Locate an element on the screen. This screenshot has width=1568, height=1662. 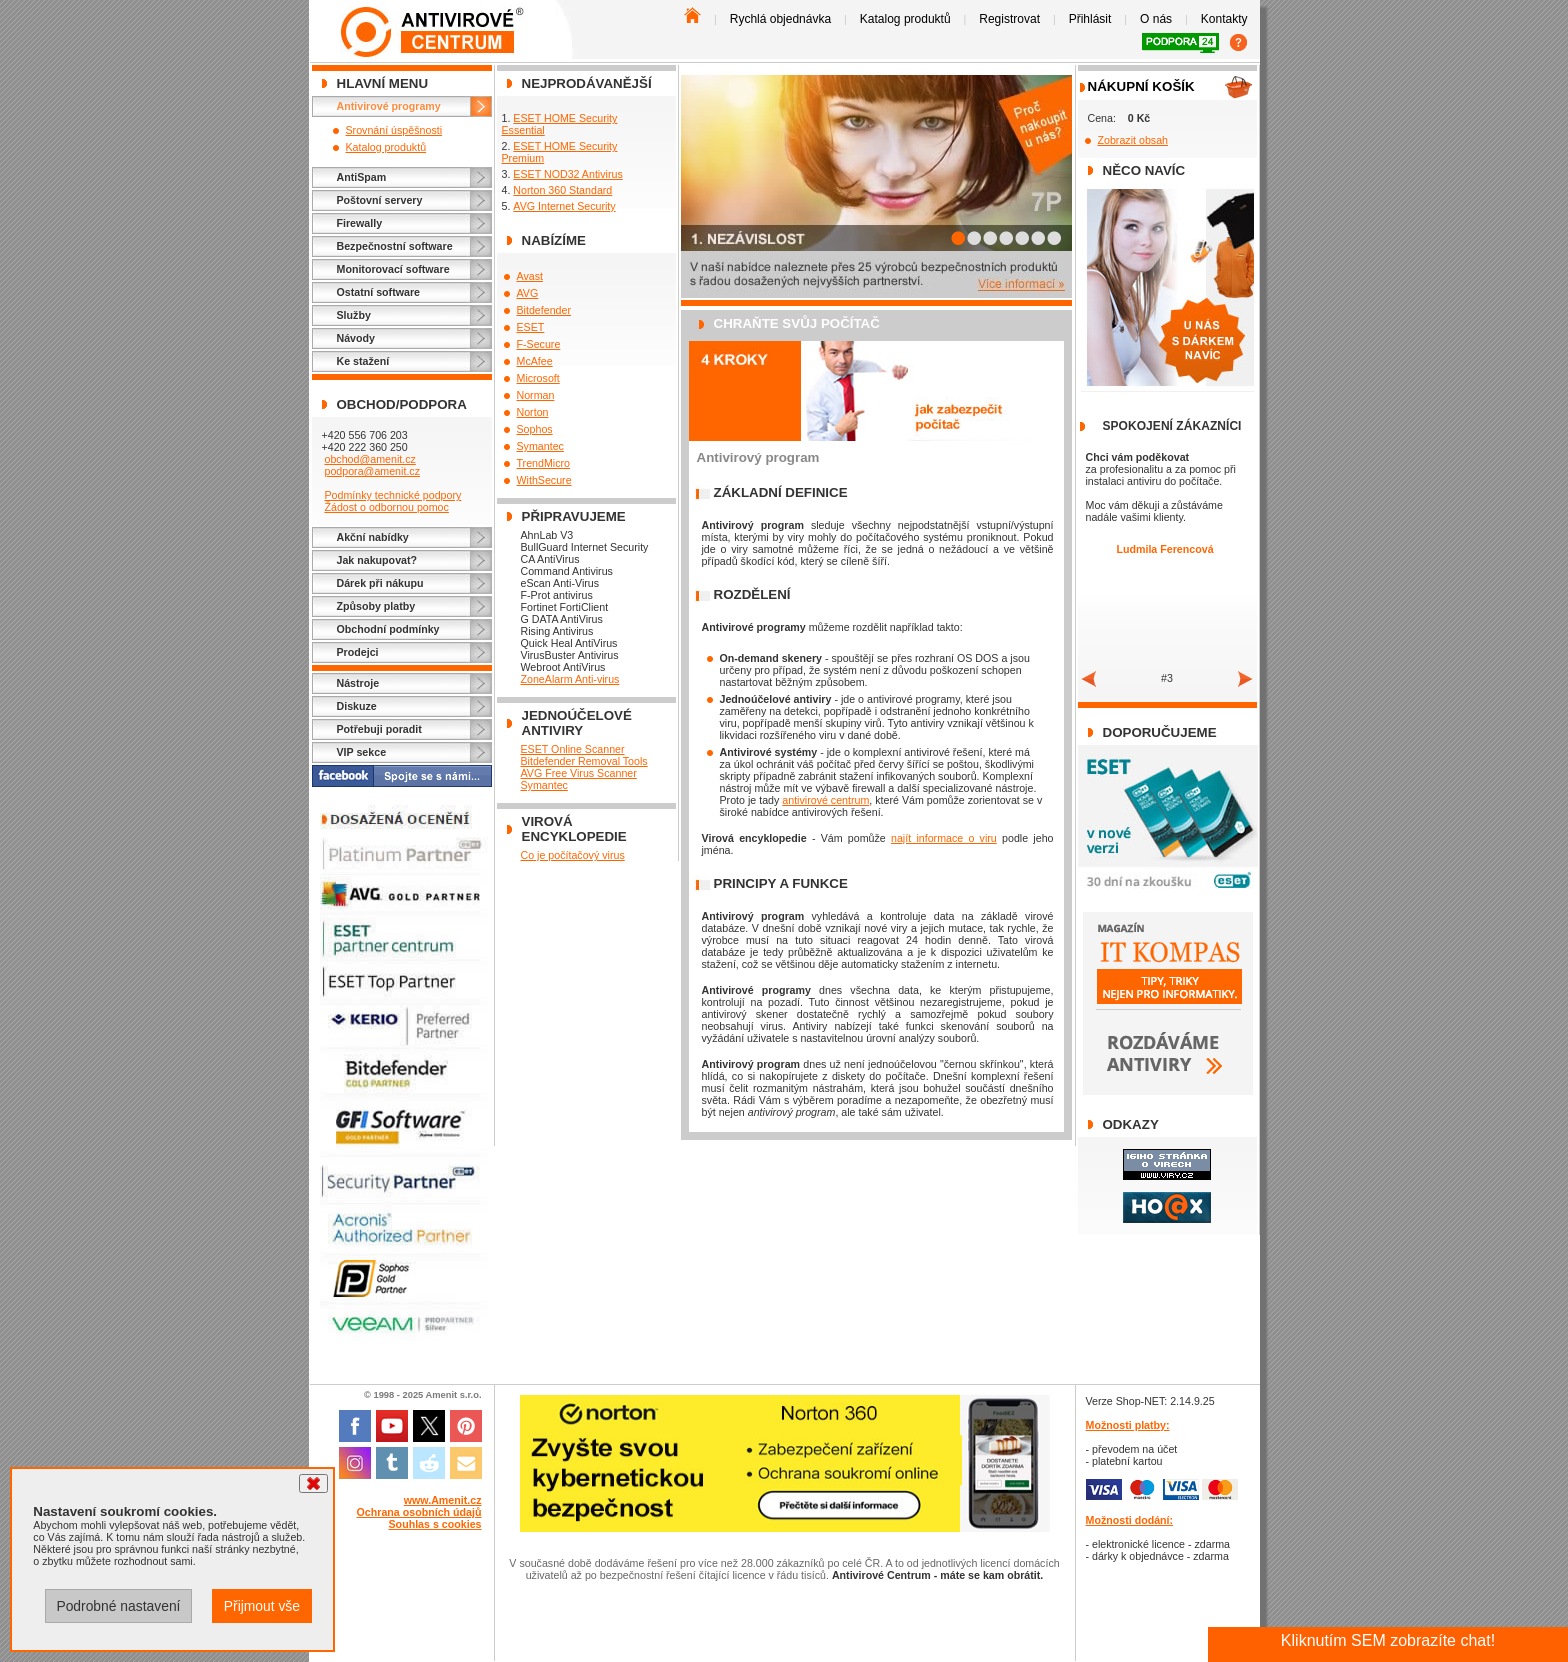
Ochrana osobních údajů is located at coordinates (419, 1512).